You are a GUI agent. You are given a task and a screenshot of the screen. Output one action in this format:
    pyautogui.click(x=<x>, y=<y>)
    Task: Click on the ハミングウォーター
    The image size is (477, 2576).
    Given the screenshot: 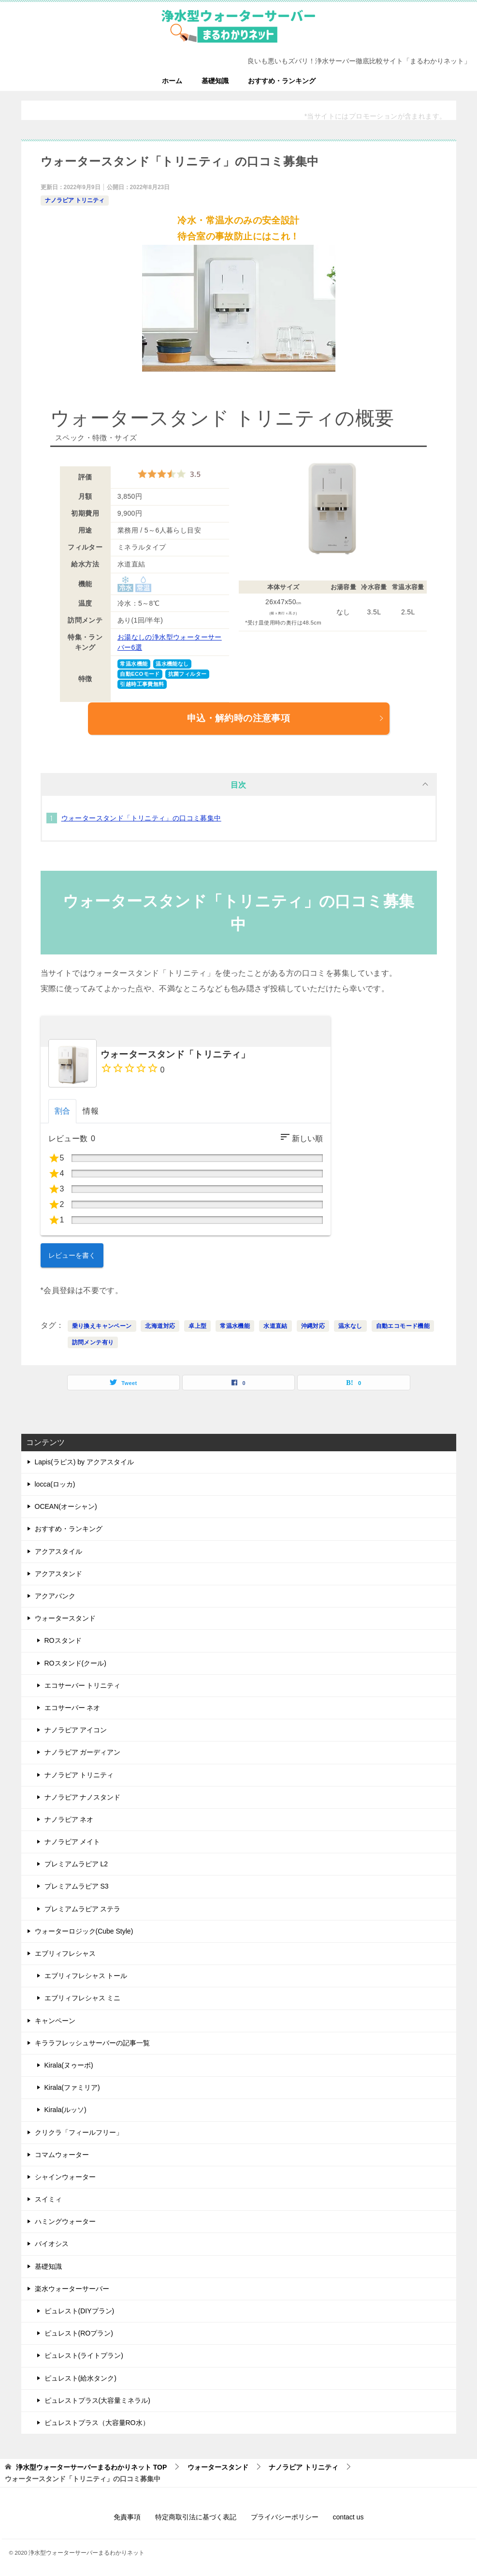 What is the action you would take?
    pyautogui.click(x=65, y=2221)
    